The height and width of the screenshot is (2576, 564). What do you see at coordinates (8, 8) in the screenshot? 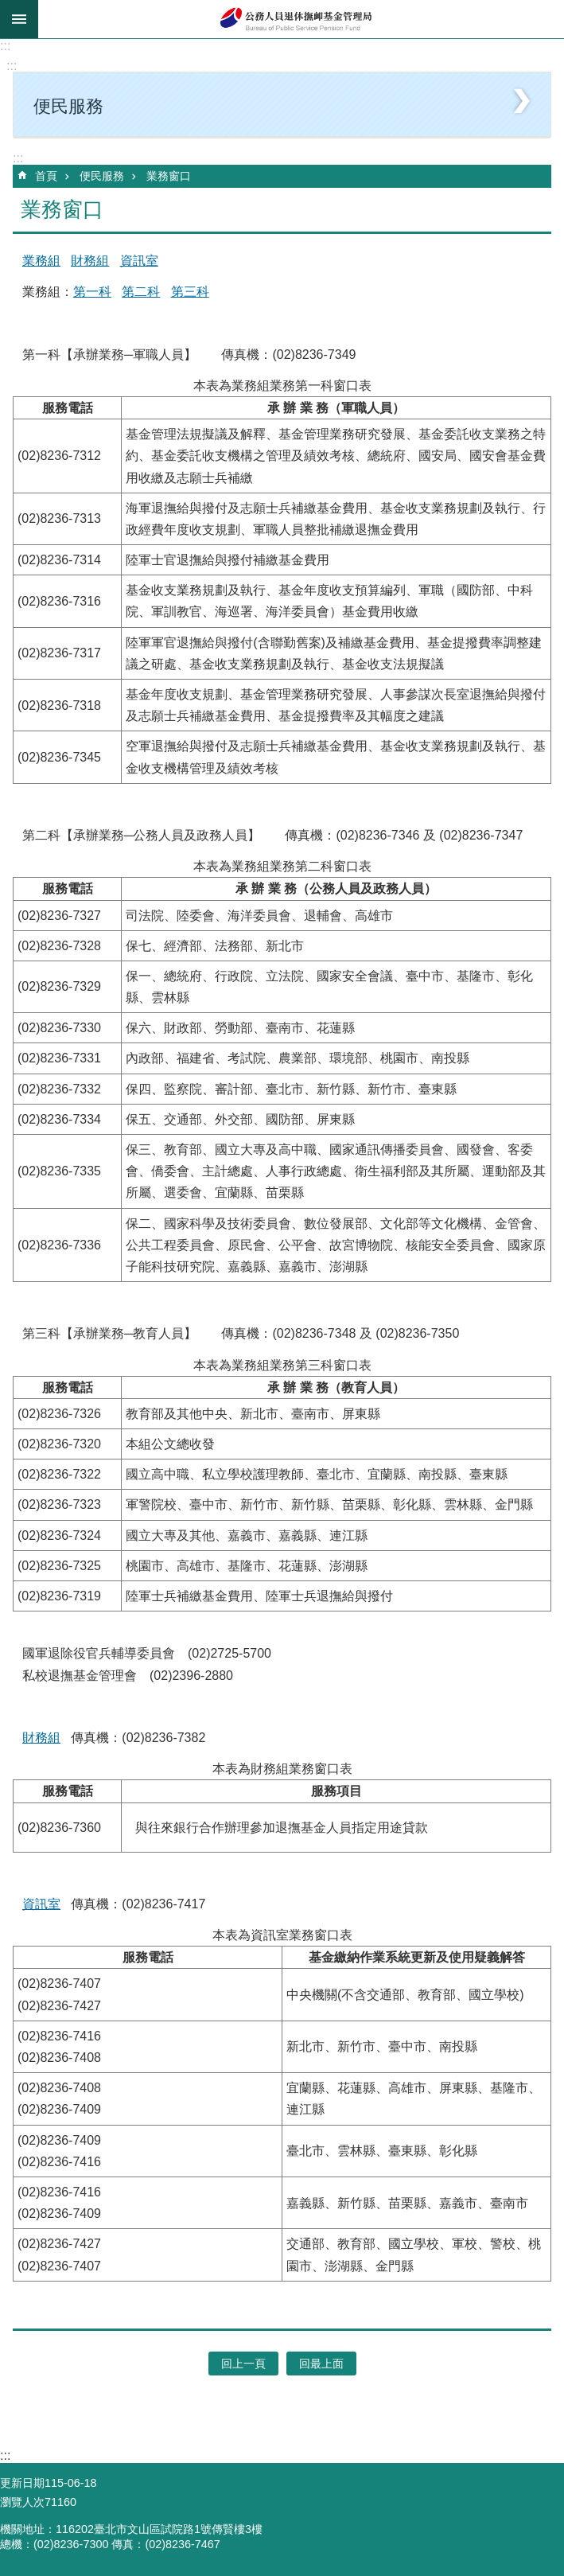
I see `跳到主要內容區塊` at bounding box center [8, 8].